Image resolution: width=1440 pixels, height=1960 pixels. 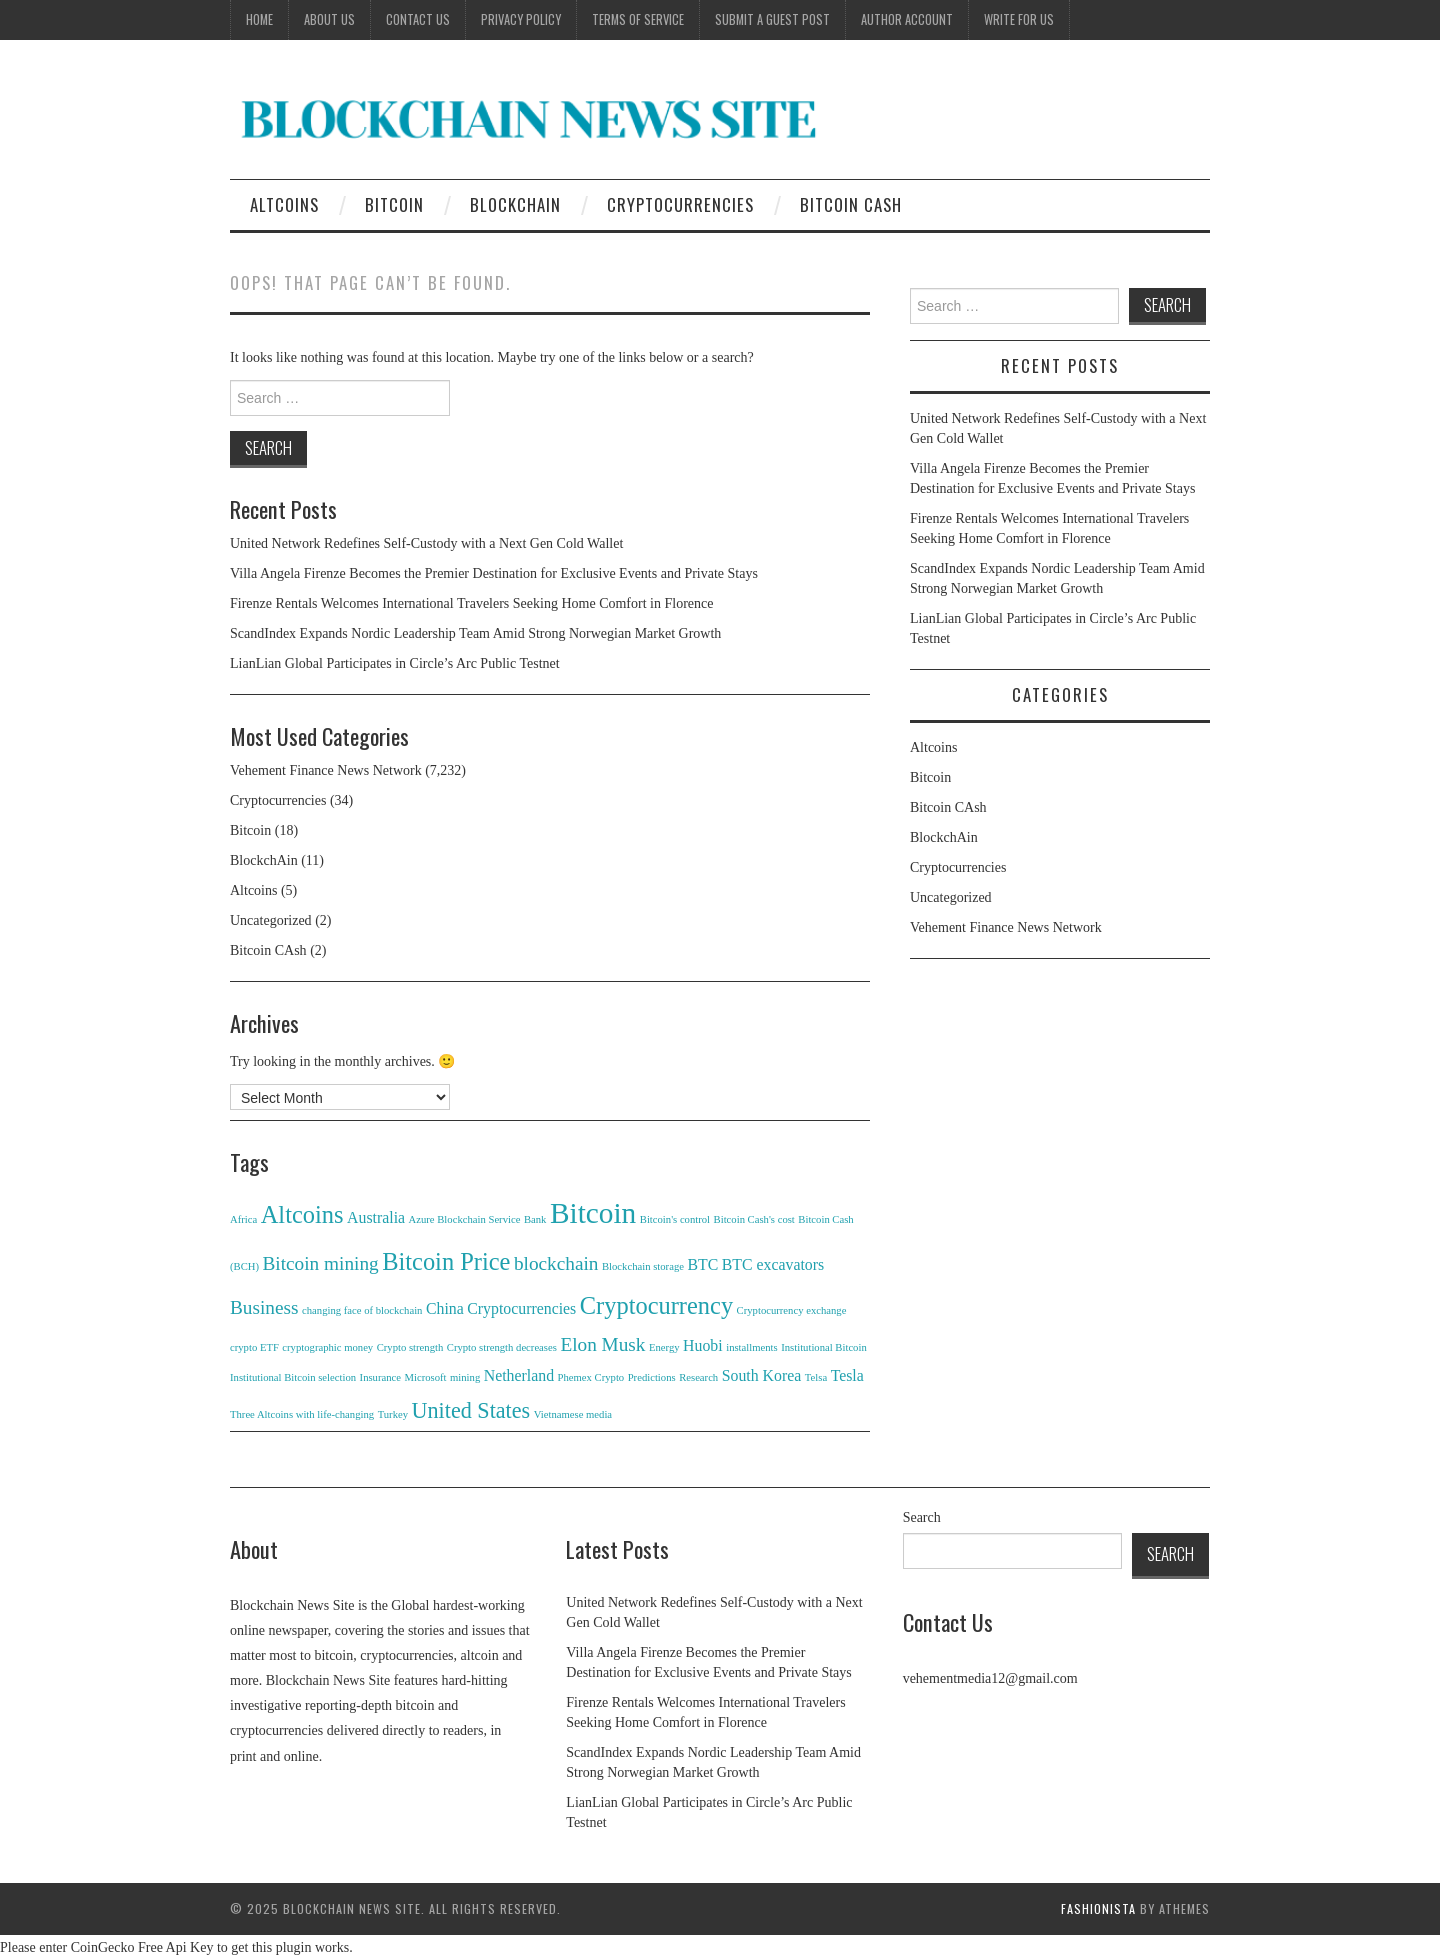 What do you see at coordinates (824, 1347) in the screenshot?
I see `Institutional Bitcoin [Institutional Bitcoin (1 item)]` at bounding box center [824, 1347].